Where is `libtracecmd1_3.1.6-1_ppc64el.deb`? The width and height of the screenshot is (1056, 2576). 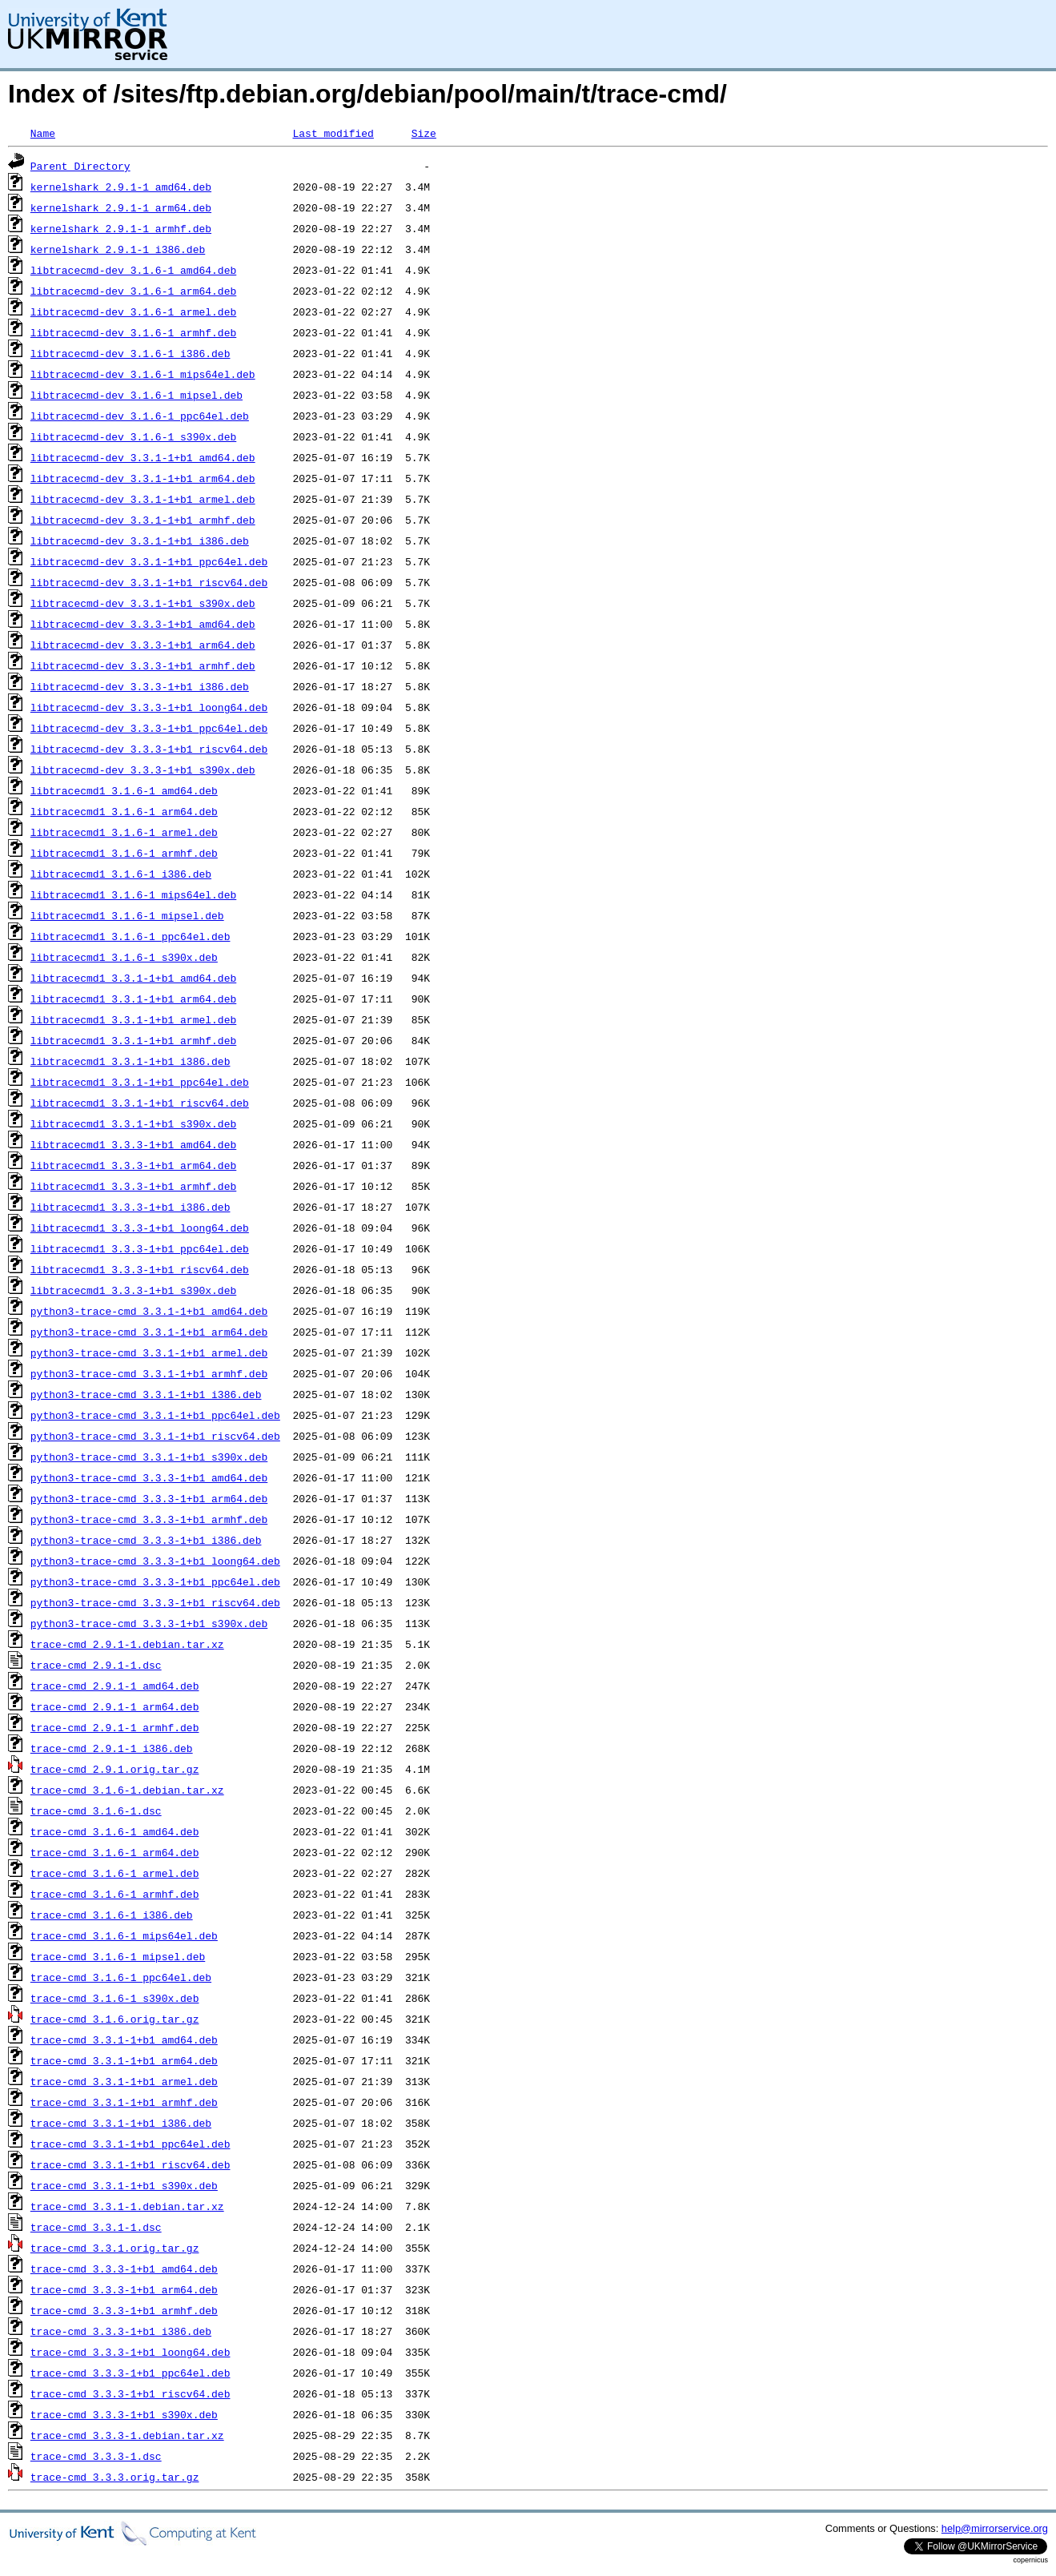
libtracecmd1_3.1.6-1_ppc64el.deb is located at coordinates (130, 936).